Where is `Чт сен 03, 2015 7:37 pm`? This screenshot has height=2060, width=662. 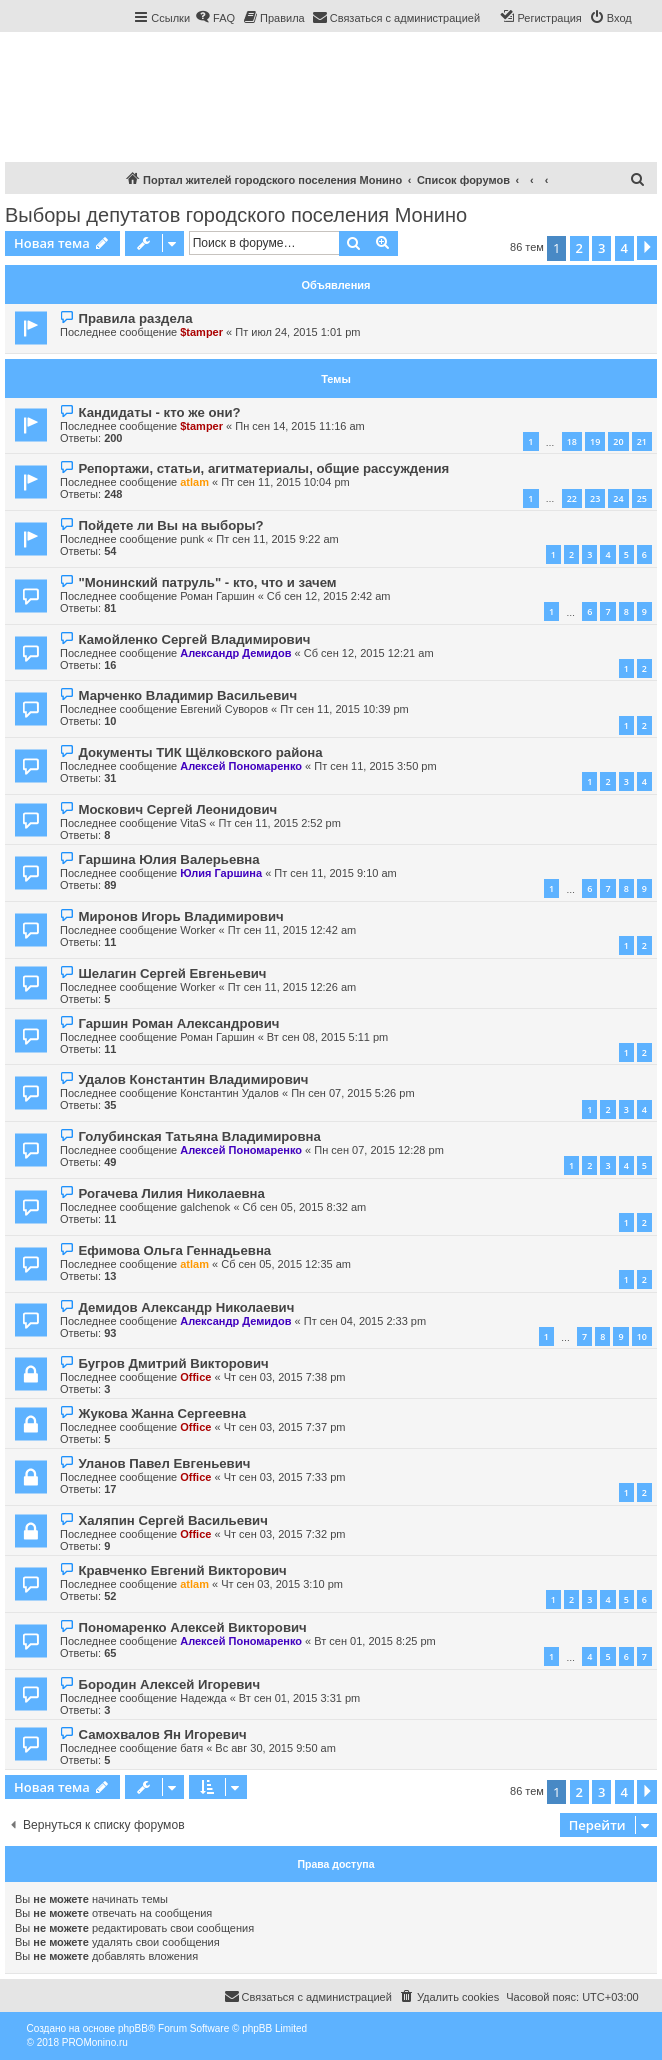
Чт сен 03, 2015 7:37 pm is located at coordinates (285, 1427).